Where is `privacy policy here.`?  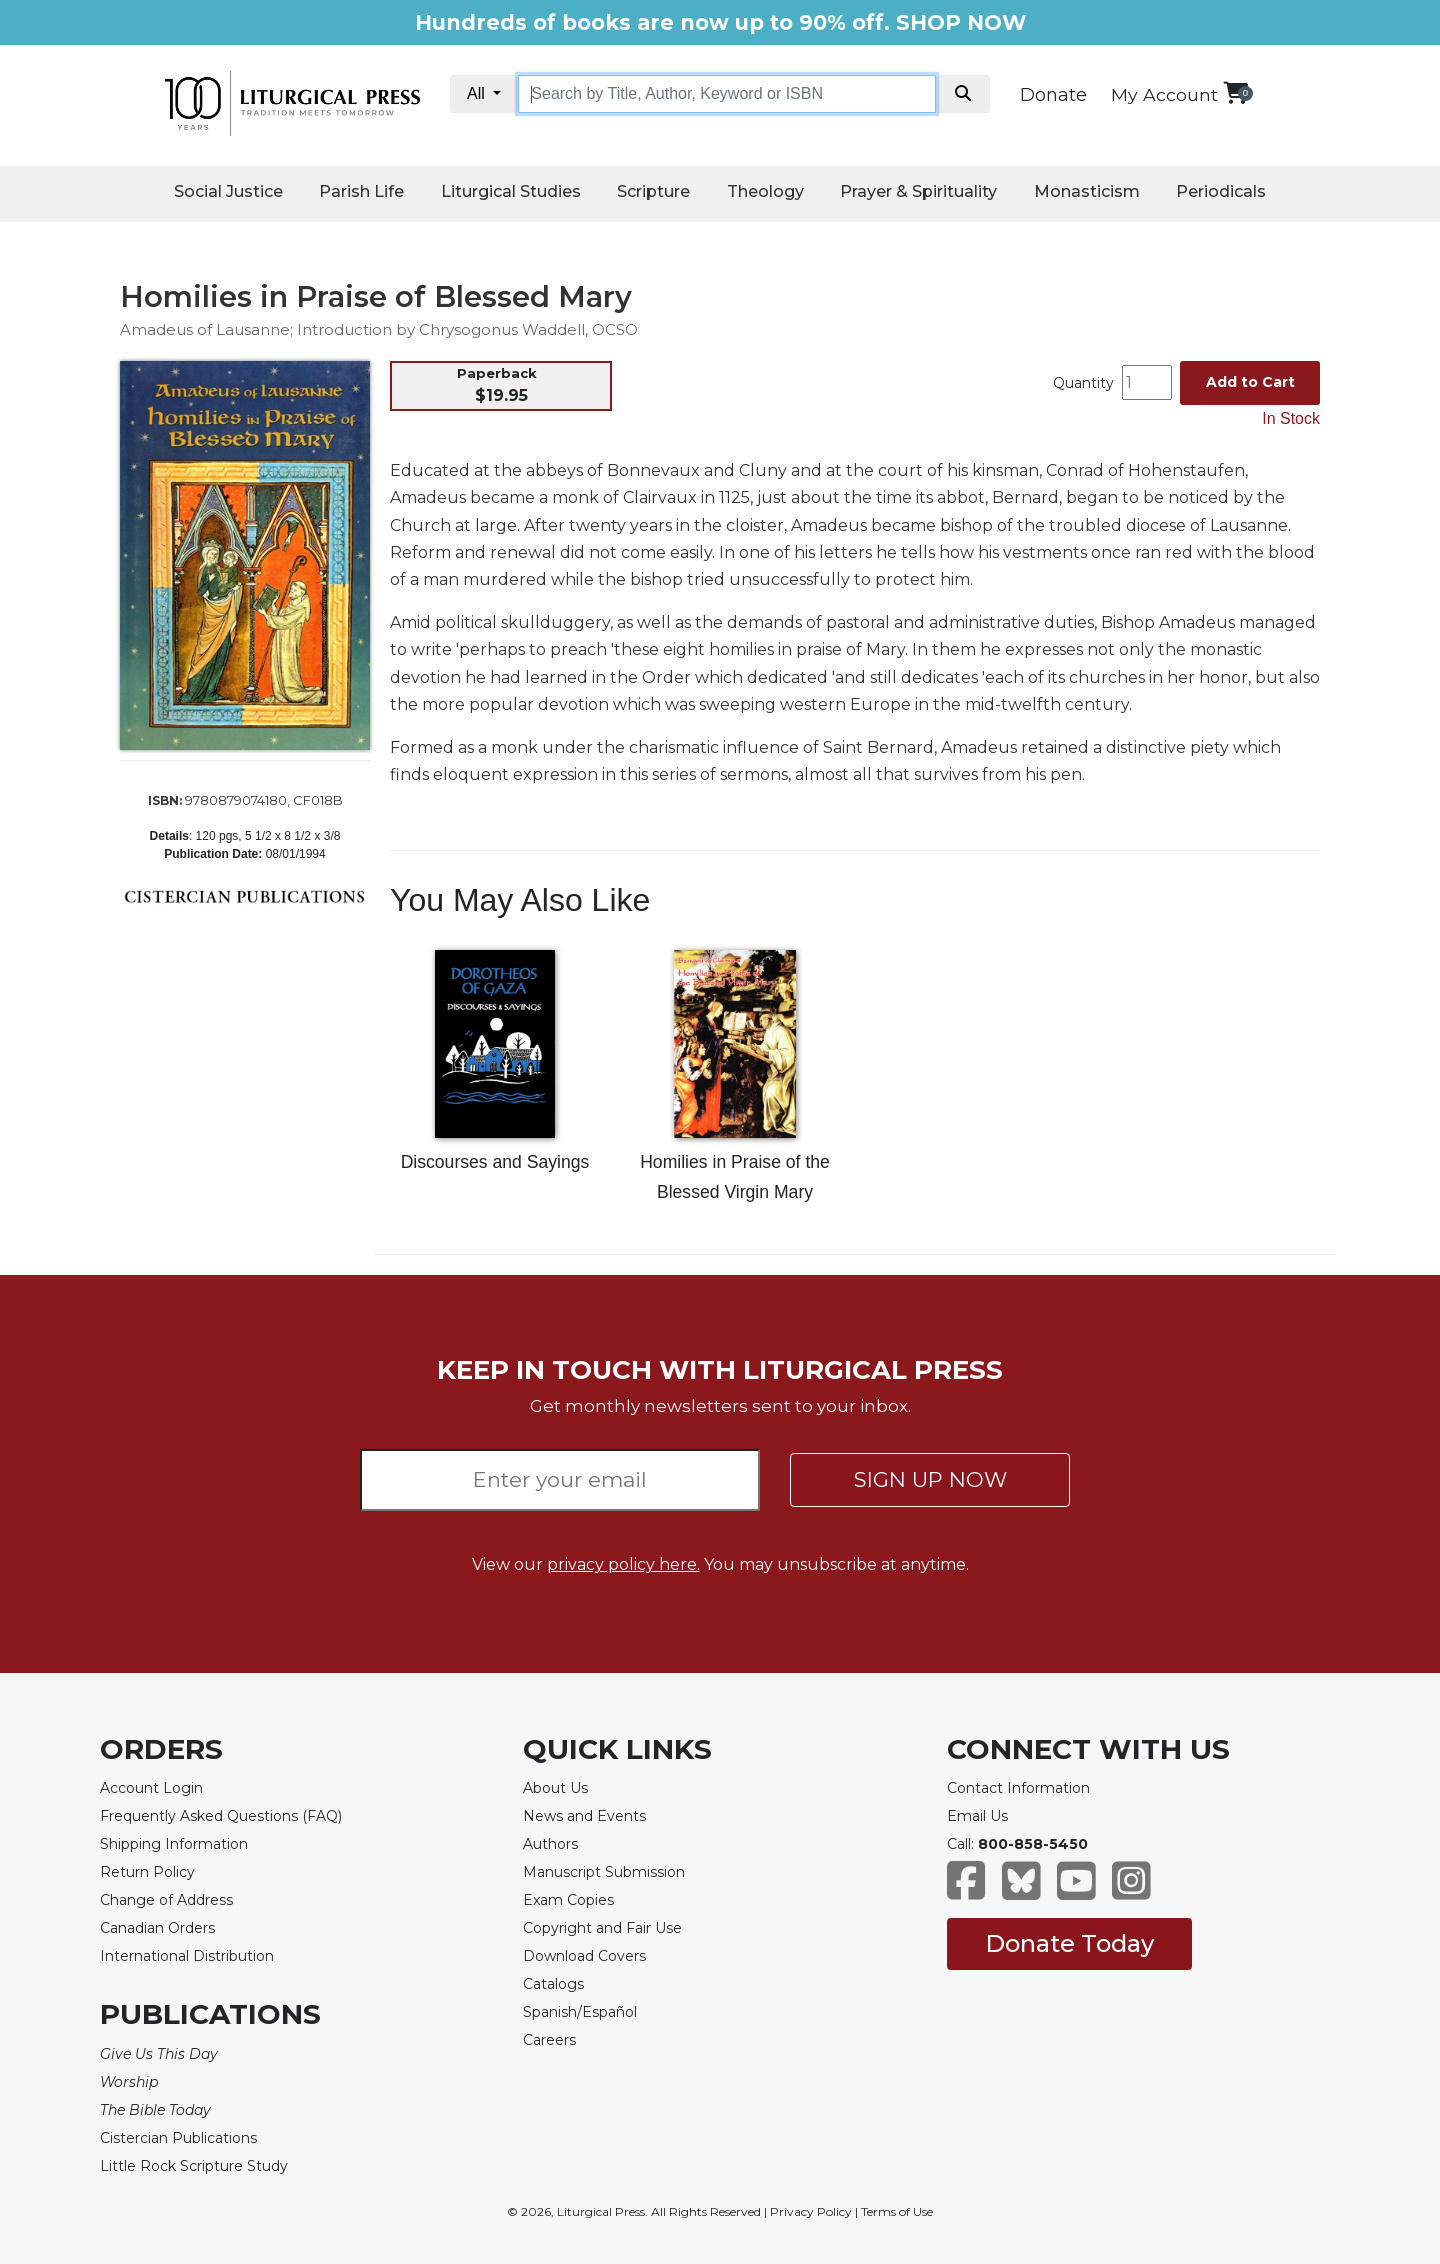 privacy policy here. is located at coordinates (623, 1564).